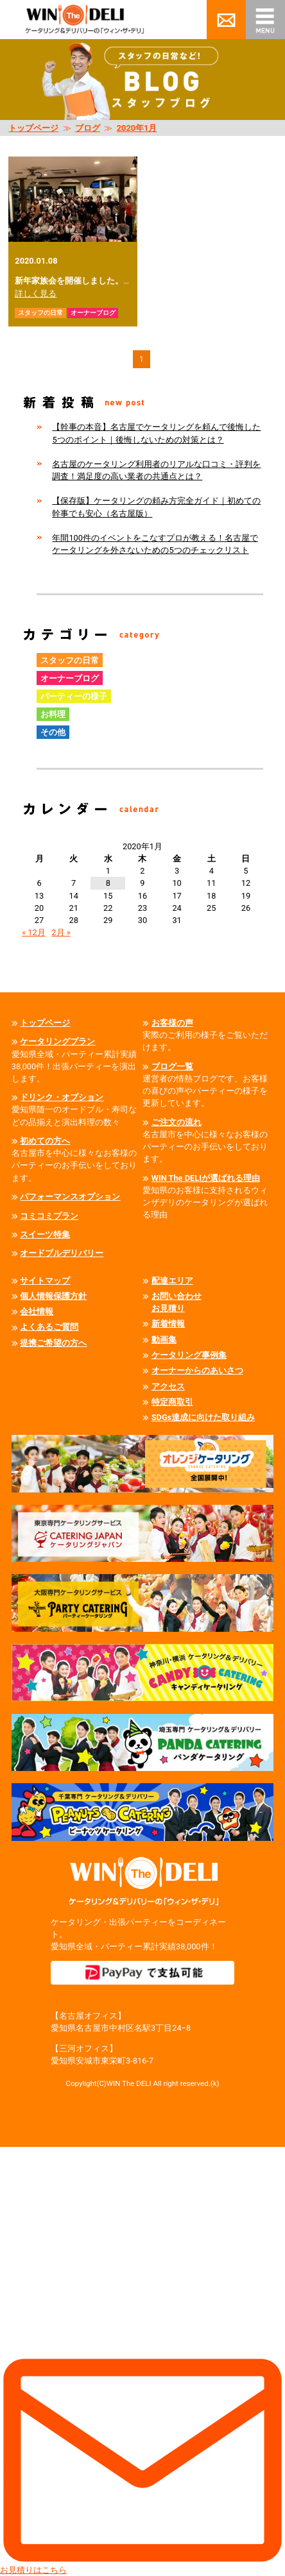  I want to click on 2020年1月, so click(137, 128).